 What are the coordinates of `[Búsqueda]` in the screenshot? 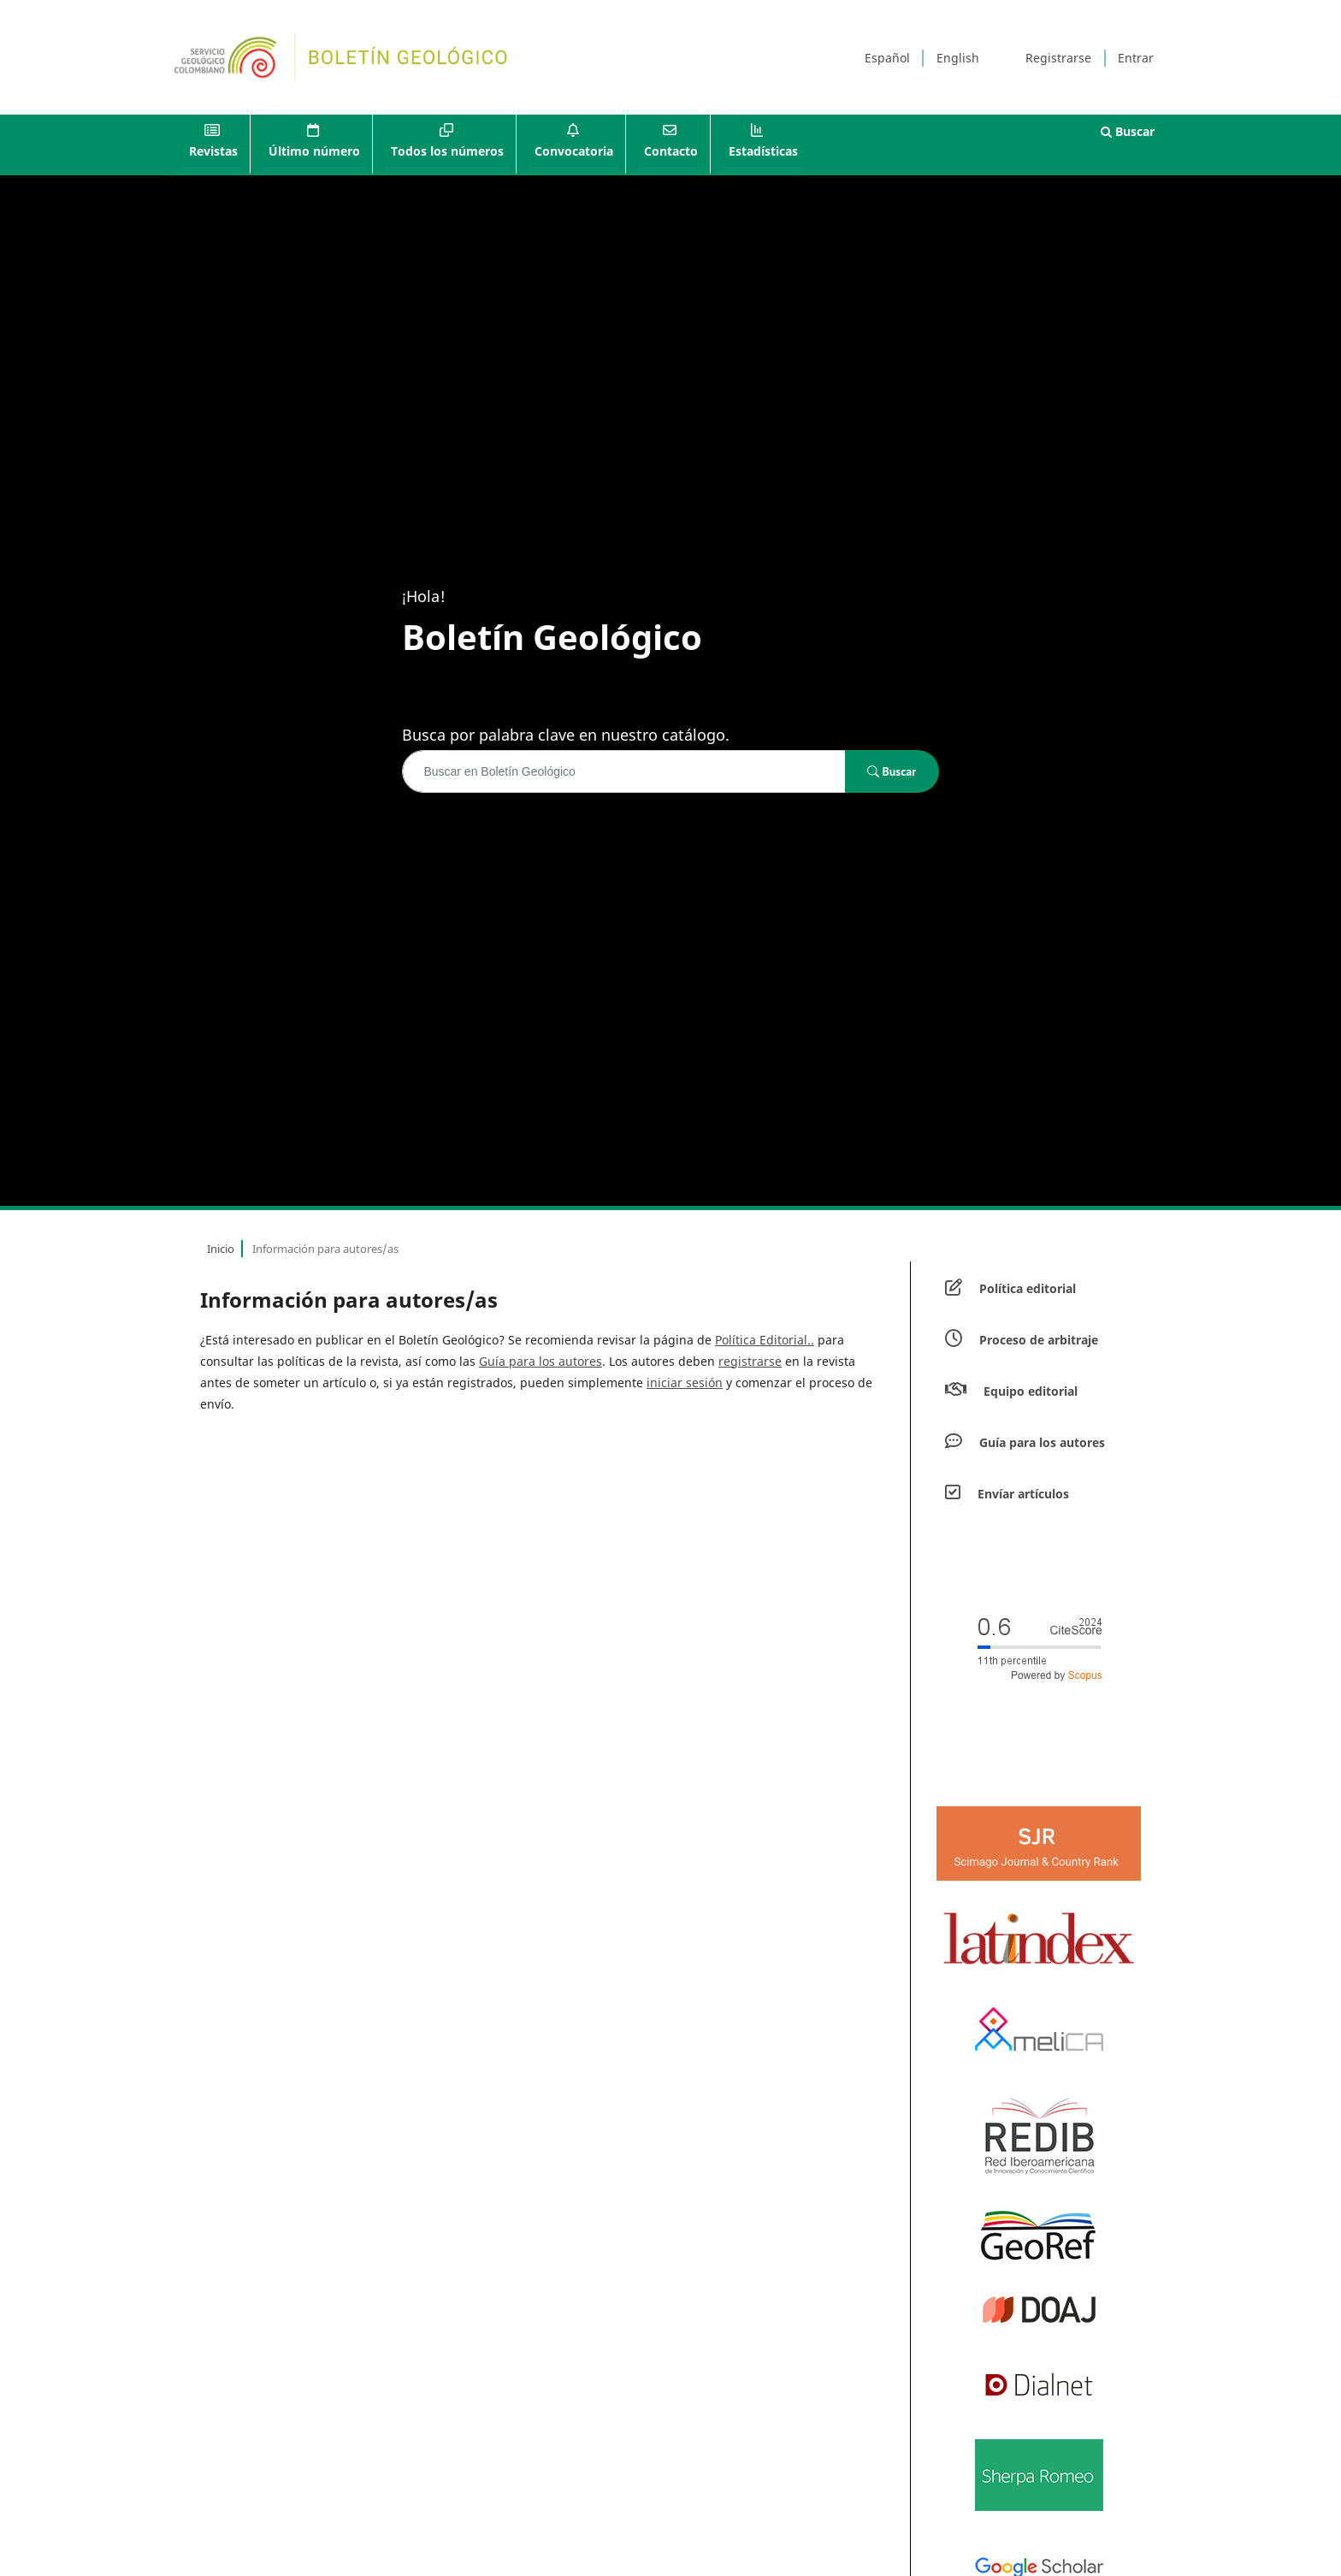 It's located at (623, 771).